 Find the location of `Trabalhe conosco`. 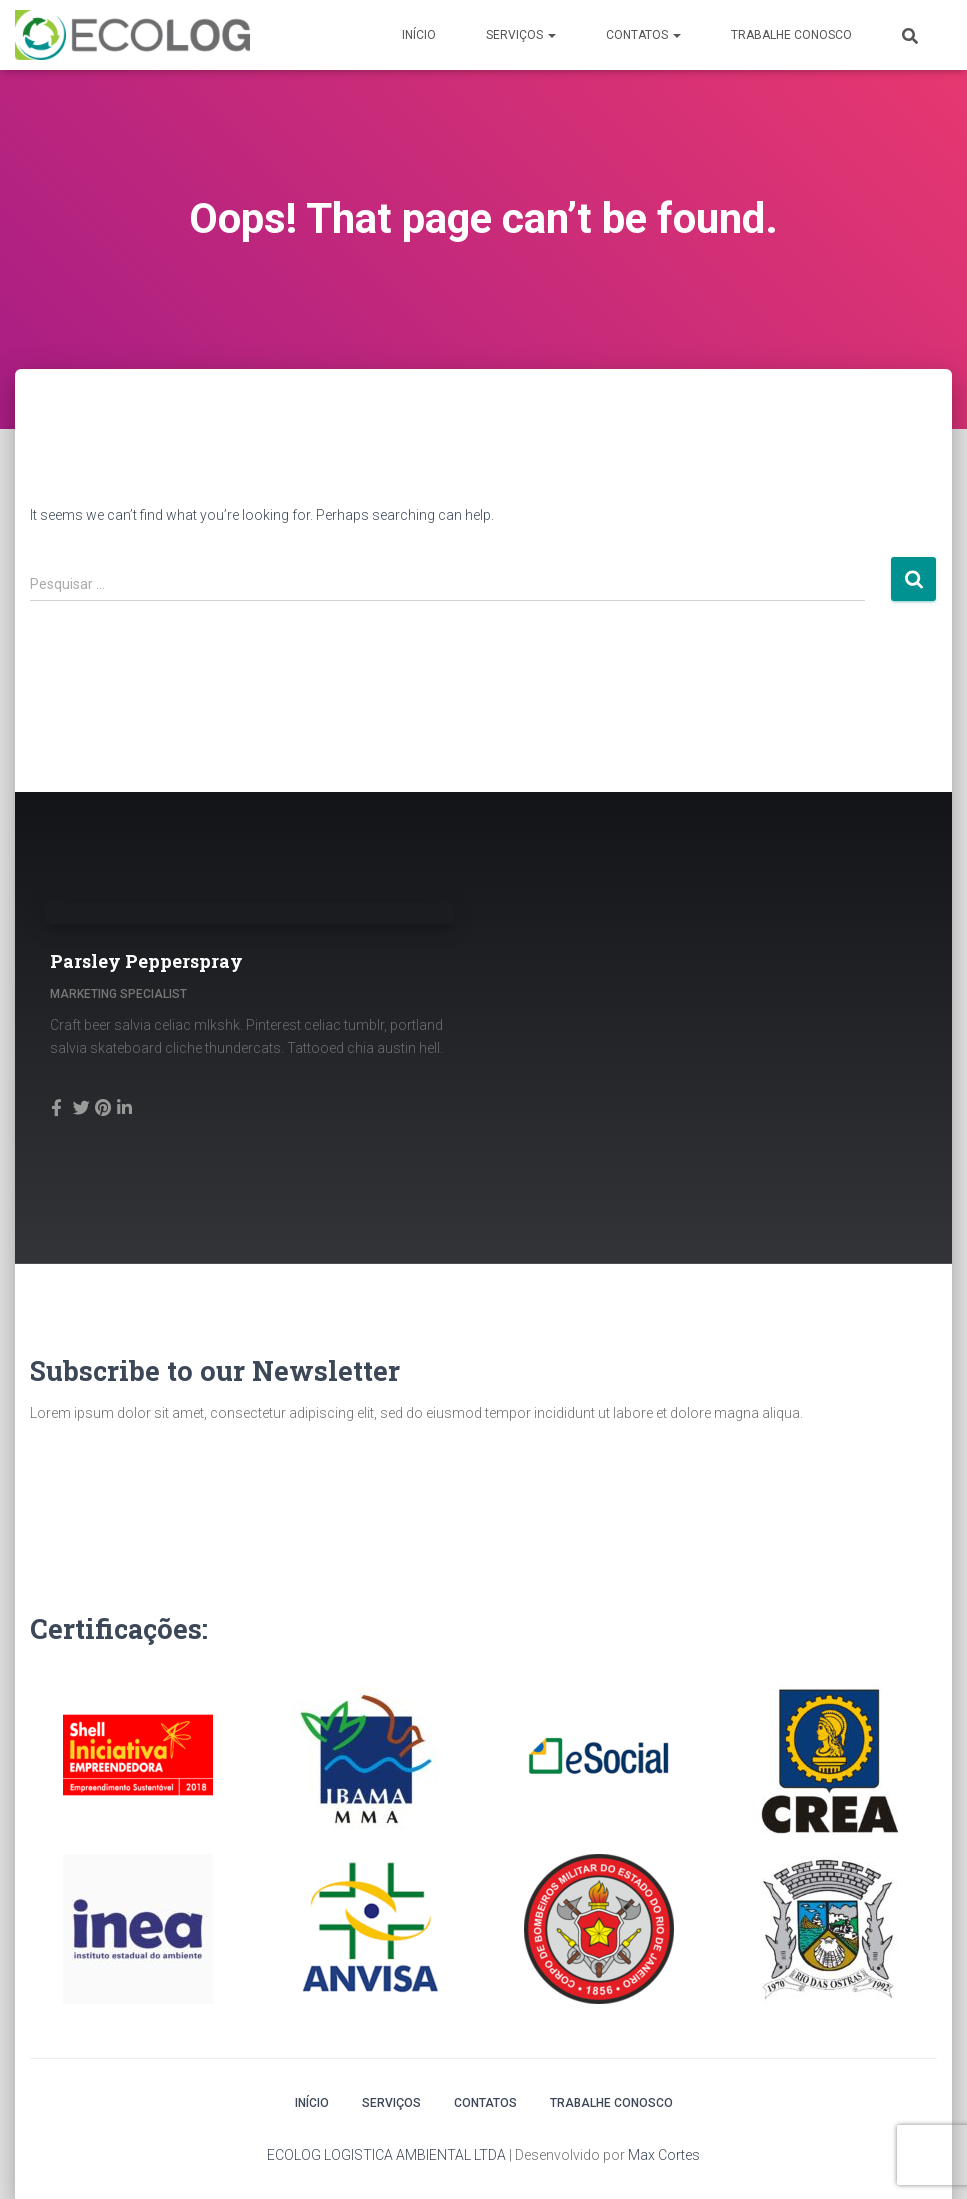

Trabalhe conosco is located at coordinates (791, 35).